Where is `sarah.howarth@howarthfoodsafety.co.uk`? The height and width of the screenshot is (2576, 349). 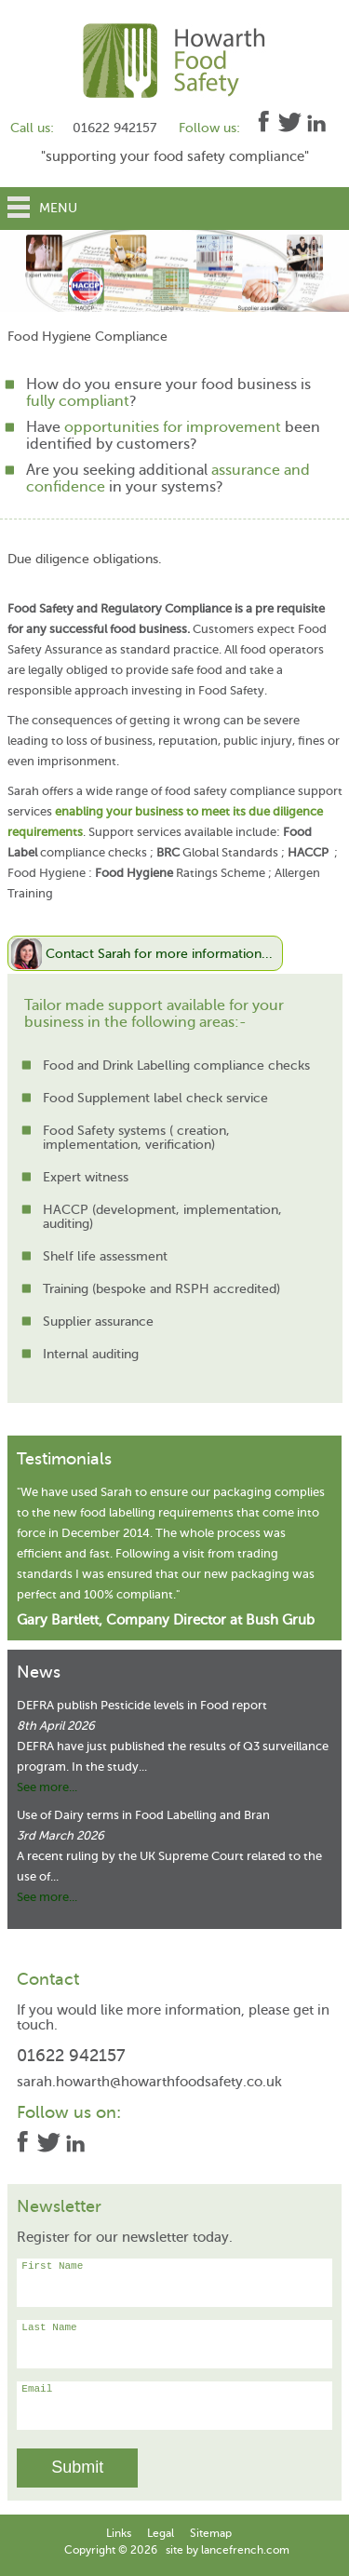
sarah.howarth@howarthfoodsafety.co.uk is located at coordinates (149, 2081).